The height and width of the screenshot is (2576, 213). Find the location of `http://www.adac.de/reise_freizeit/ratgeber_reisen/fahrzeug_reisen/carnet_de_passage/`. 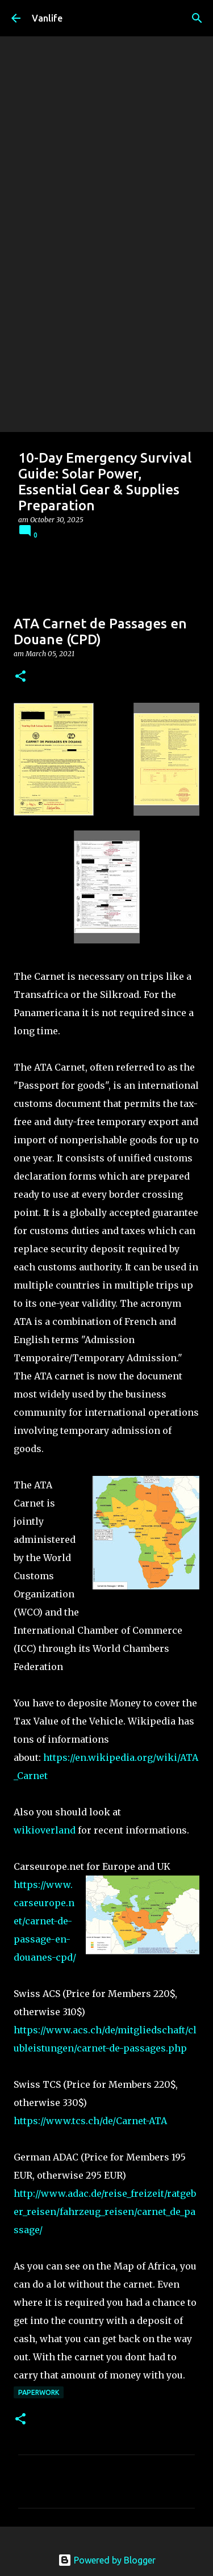

http://www.adac.de/reise_freizeit/ratgeber_reisen/fahrzeug_reisen/carnet_de_passage/ is located at coordinates (105, 2211).